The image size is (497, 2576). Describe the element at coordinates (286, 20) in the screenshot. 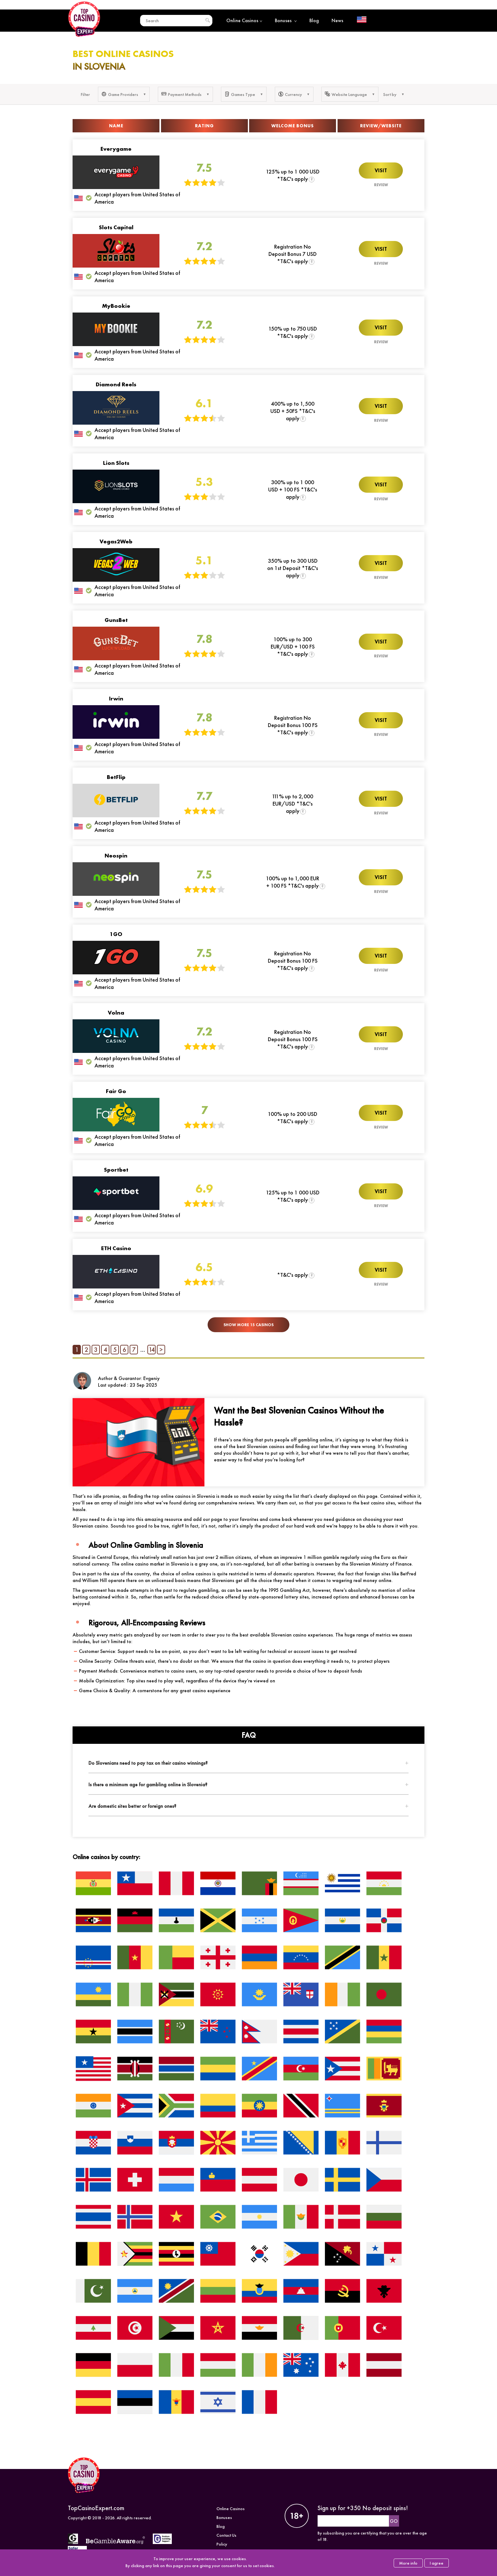

I see `Bonuses` at that location.